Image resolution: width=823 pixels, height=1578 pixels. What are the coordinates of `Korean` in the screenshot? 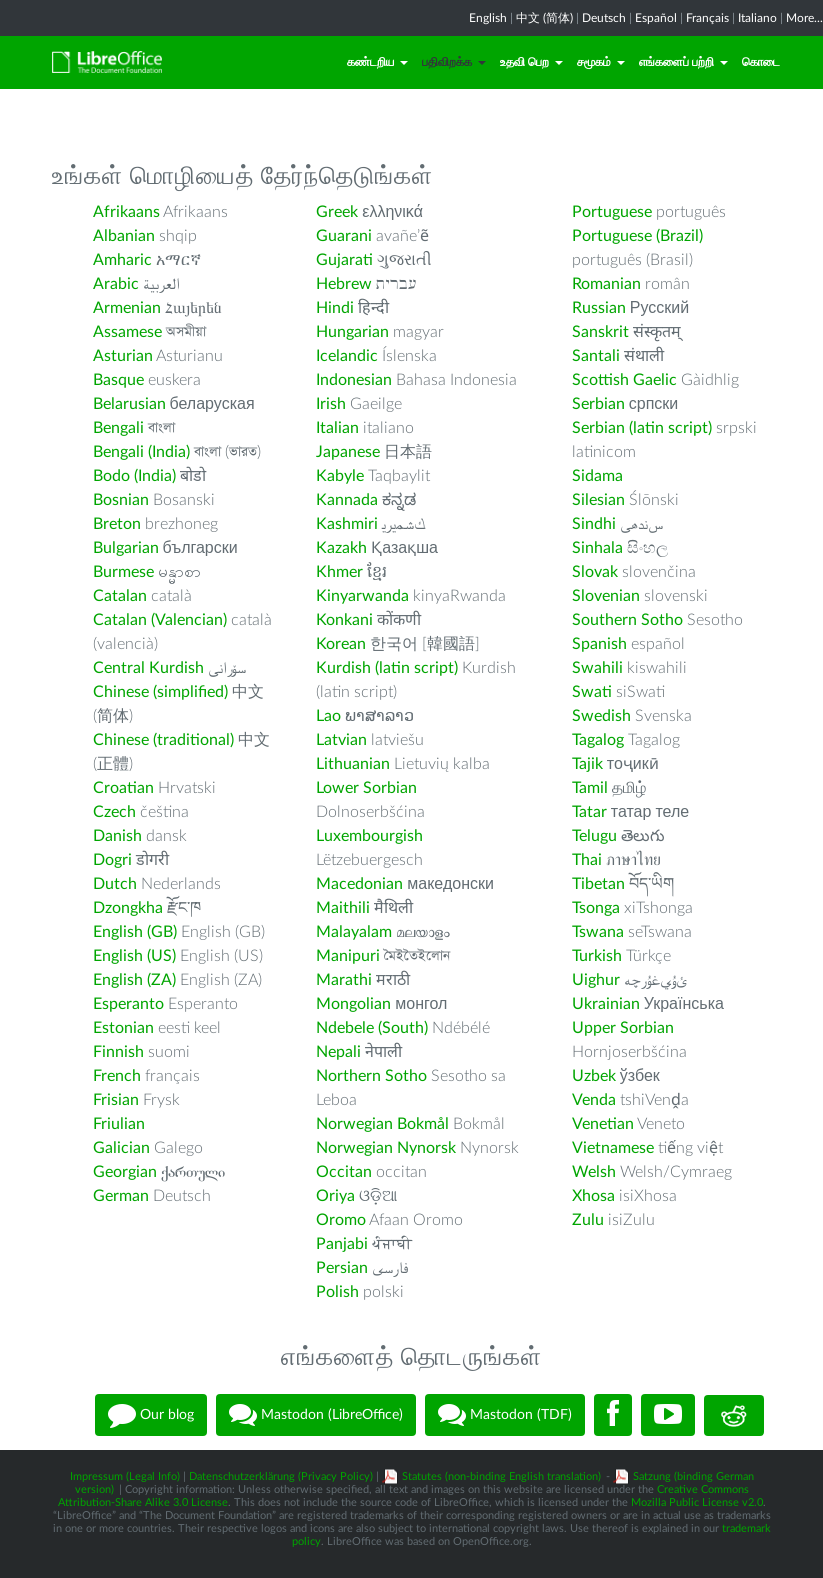 It's located at (341, 644).